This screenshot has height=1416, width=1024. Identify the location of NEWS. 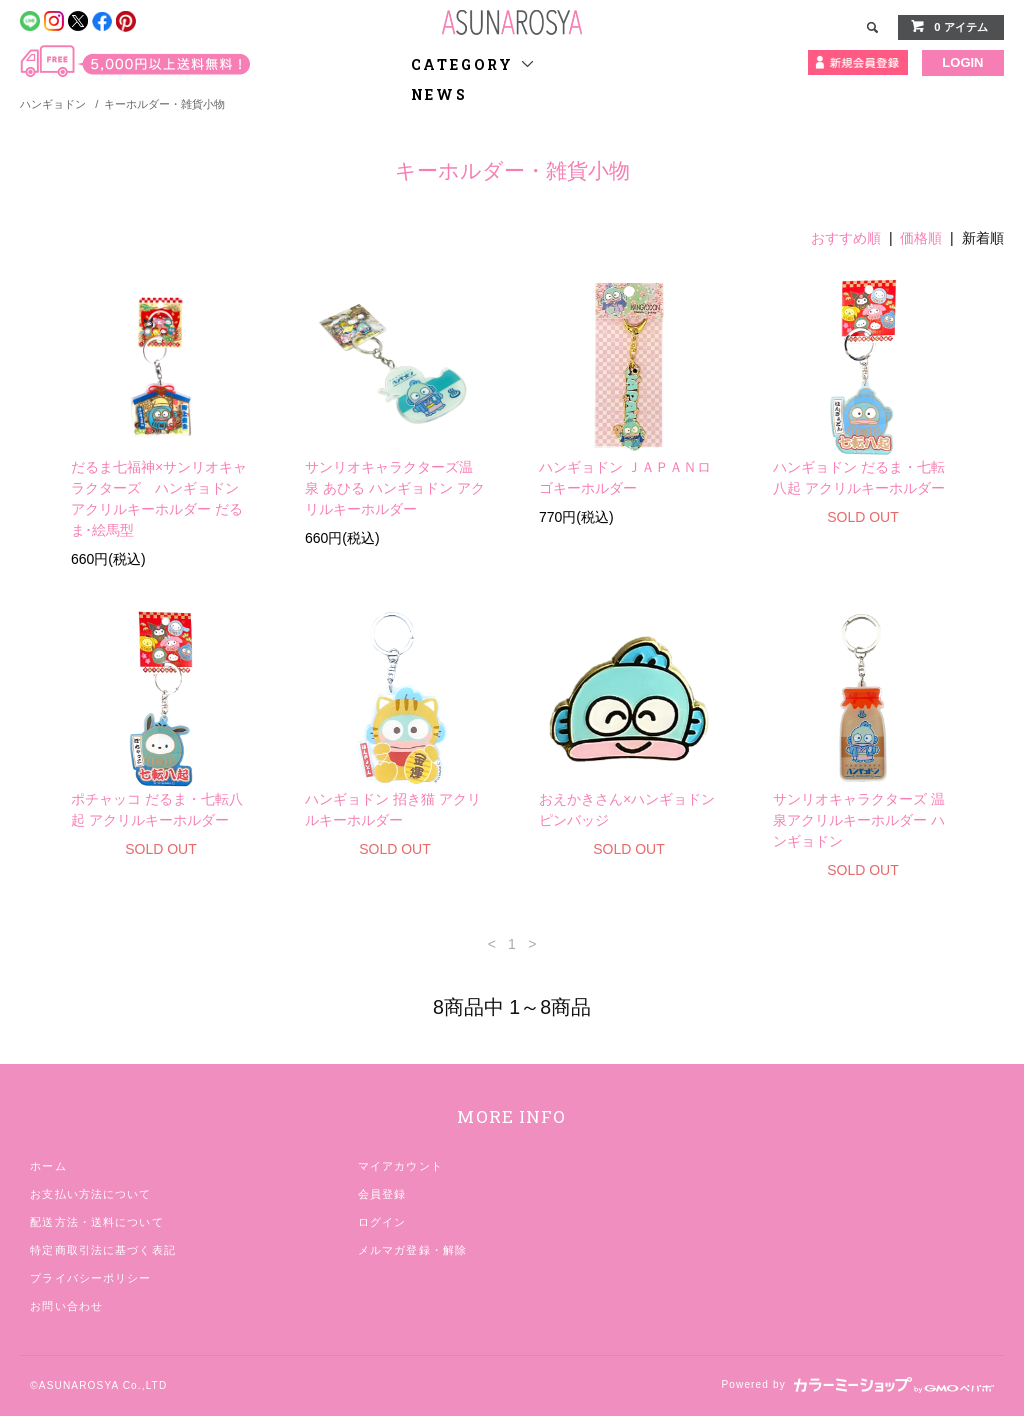
(439, 94).